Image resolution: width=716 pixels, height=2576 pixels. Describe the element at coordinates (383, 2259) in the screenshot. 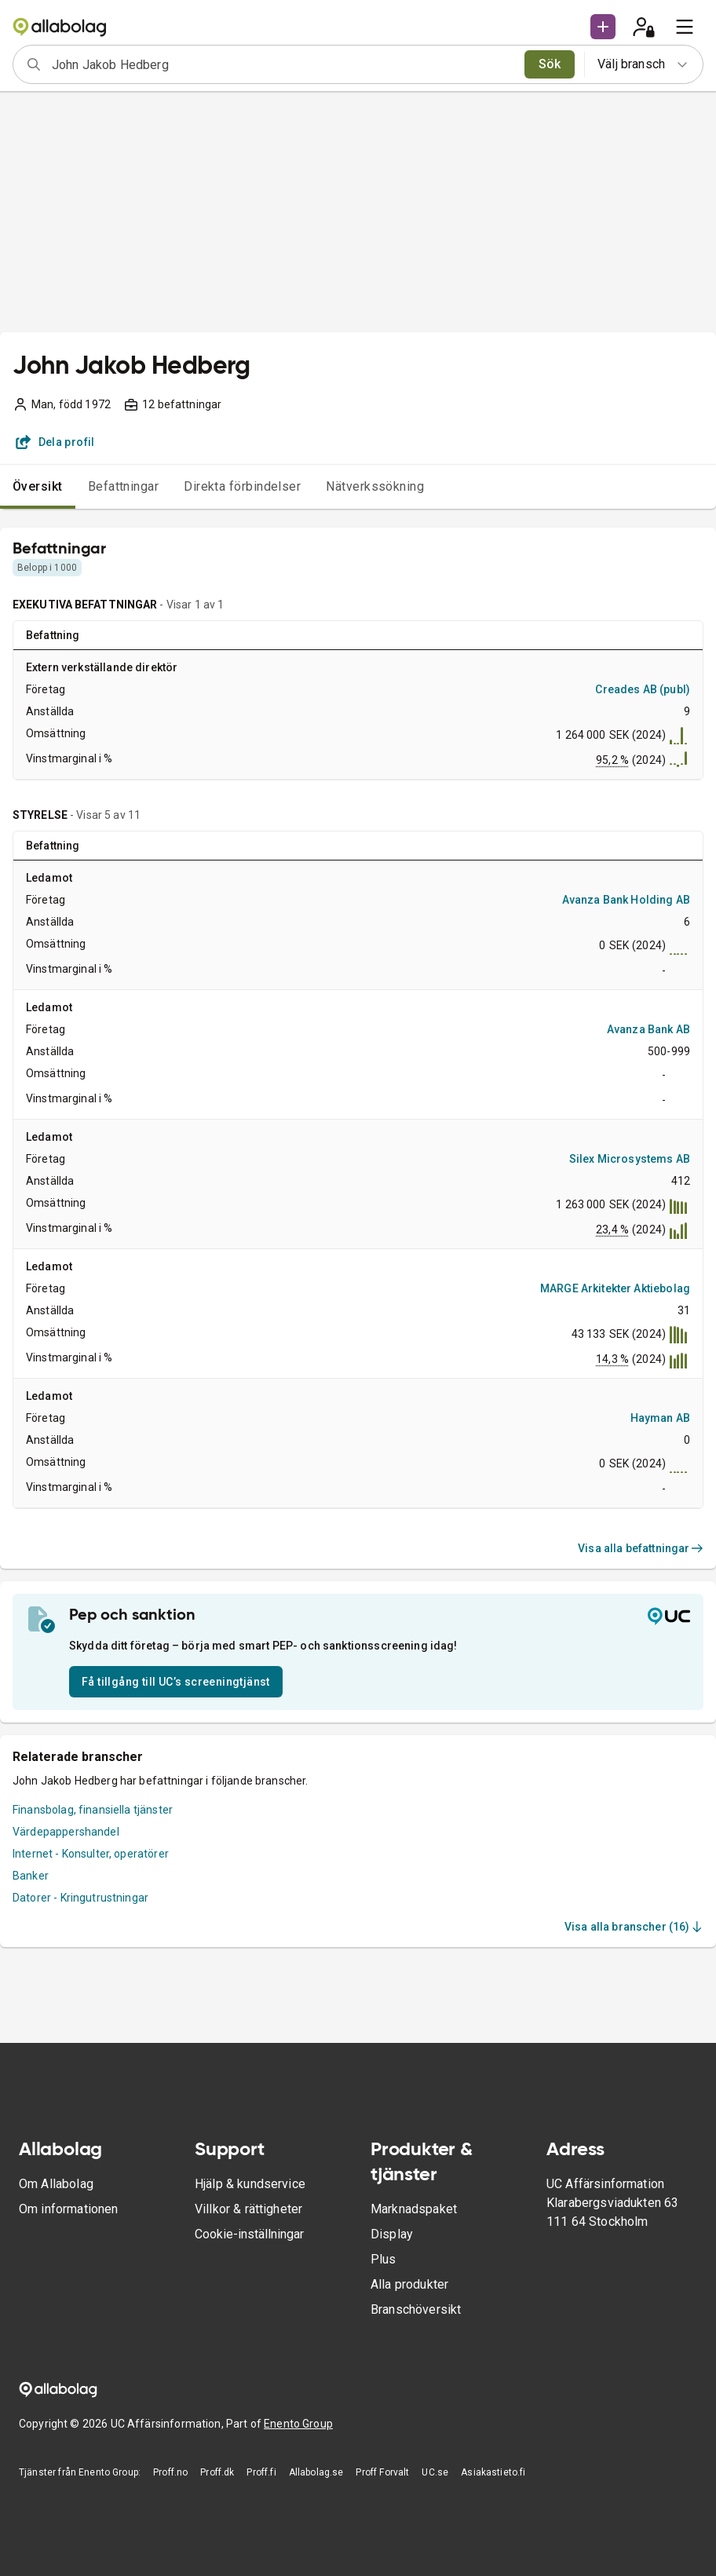

I see `Plus` at that location.